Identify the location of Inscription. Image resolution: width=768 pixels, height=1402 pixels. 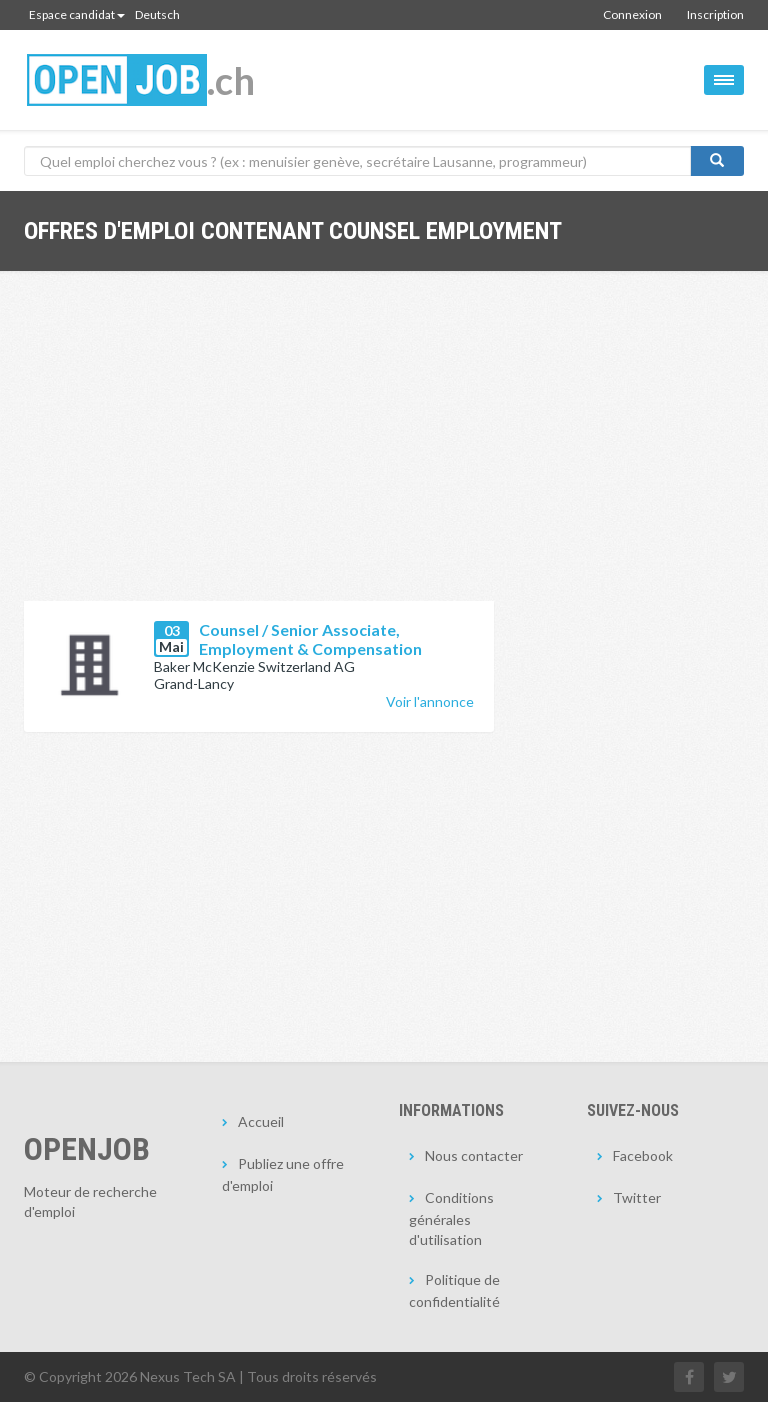
(715, 14).